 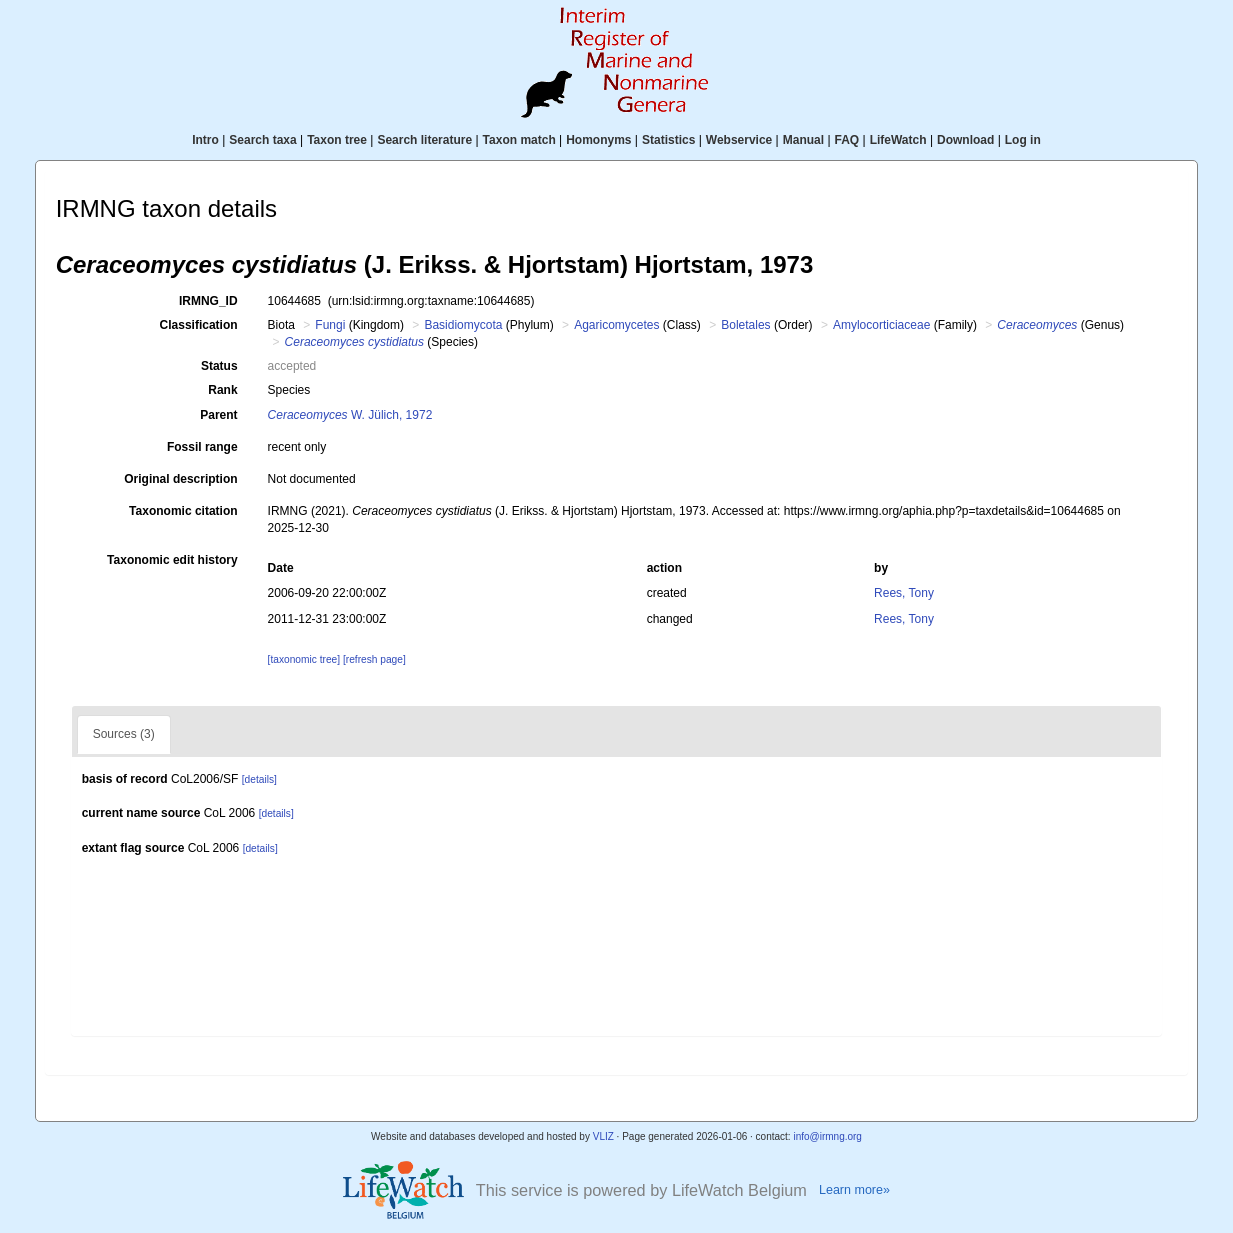 I want to click on Log in, so click(x=1023, y=140).